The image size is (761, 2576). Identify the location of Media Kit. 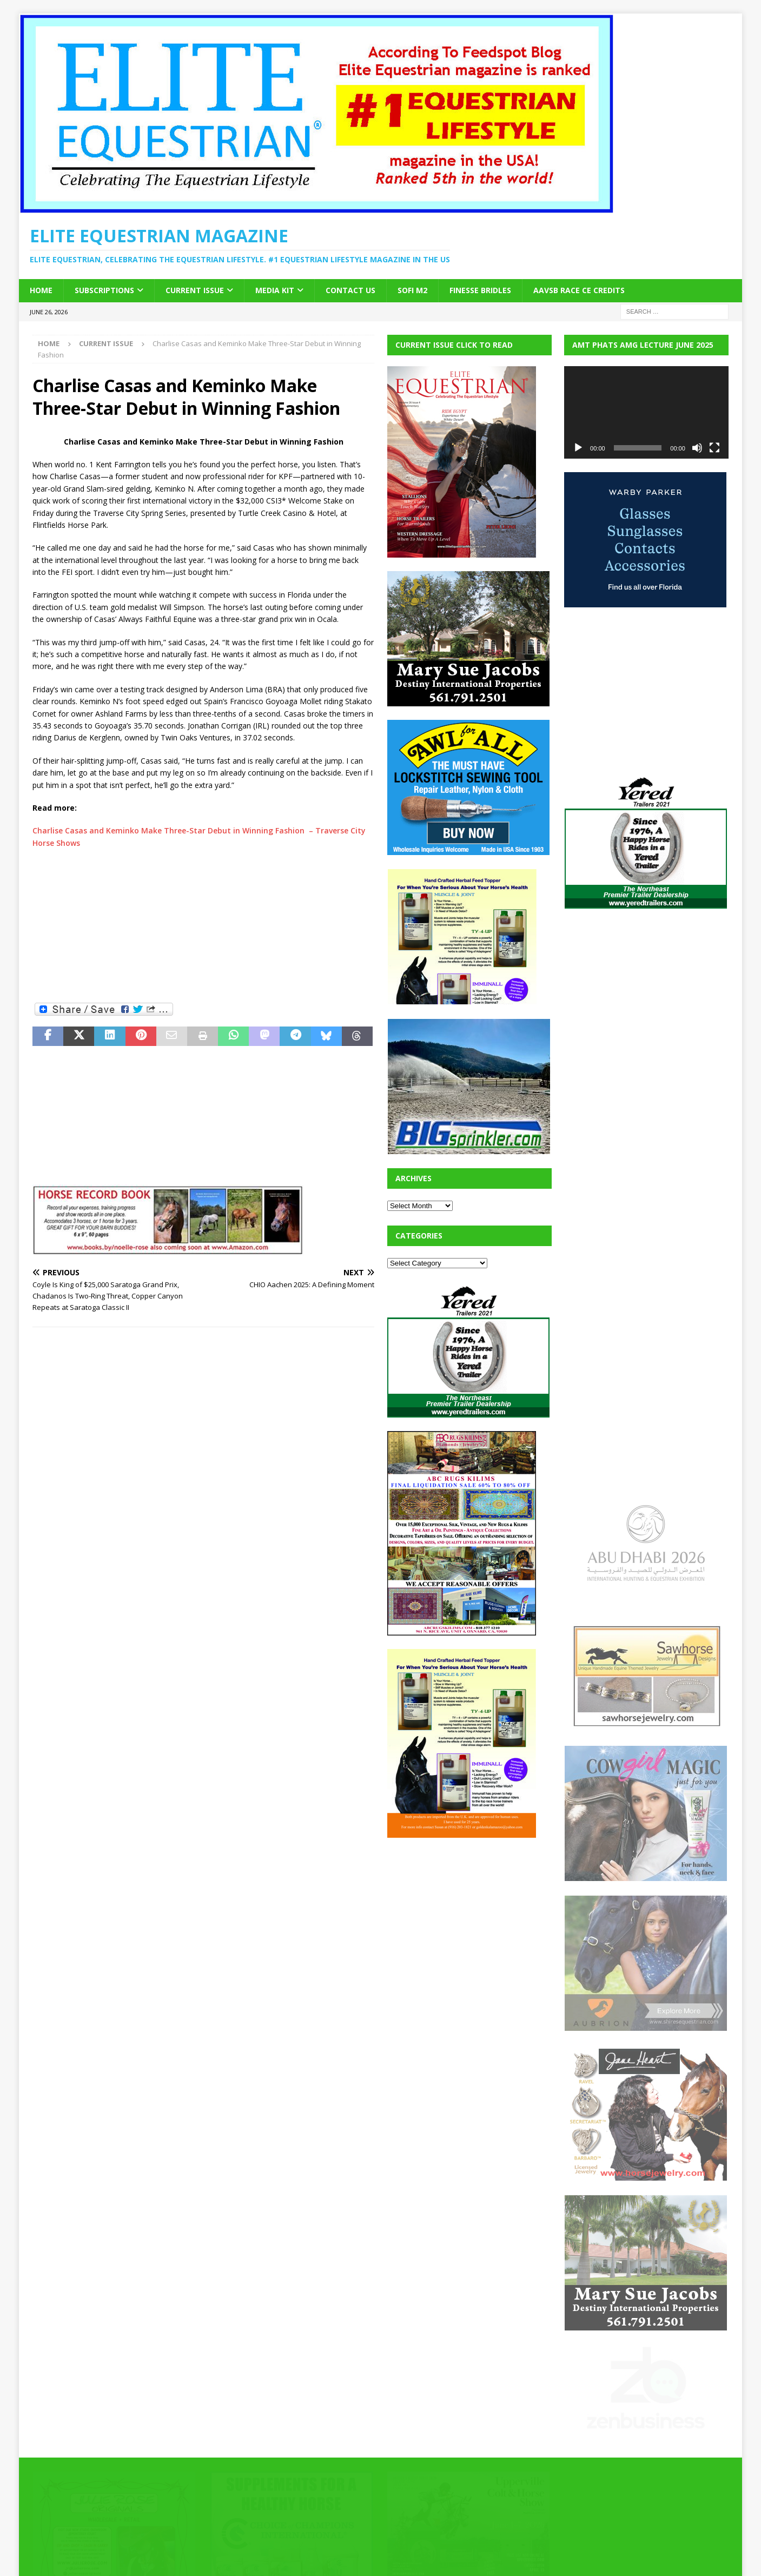
(274, 290).